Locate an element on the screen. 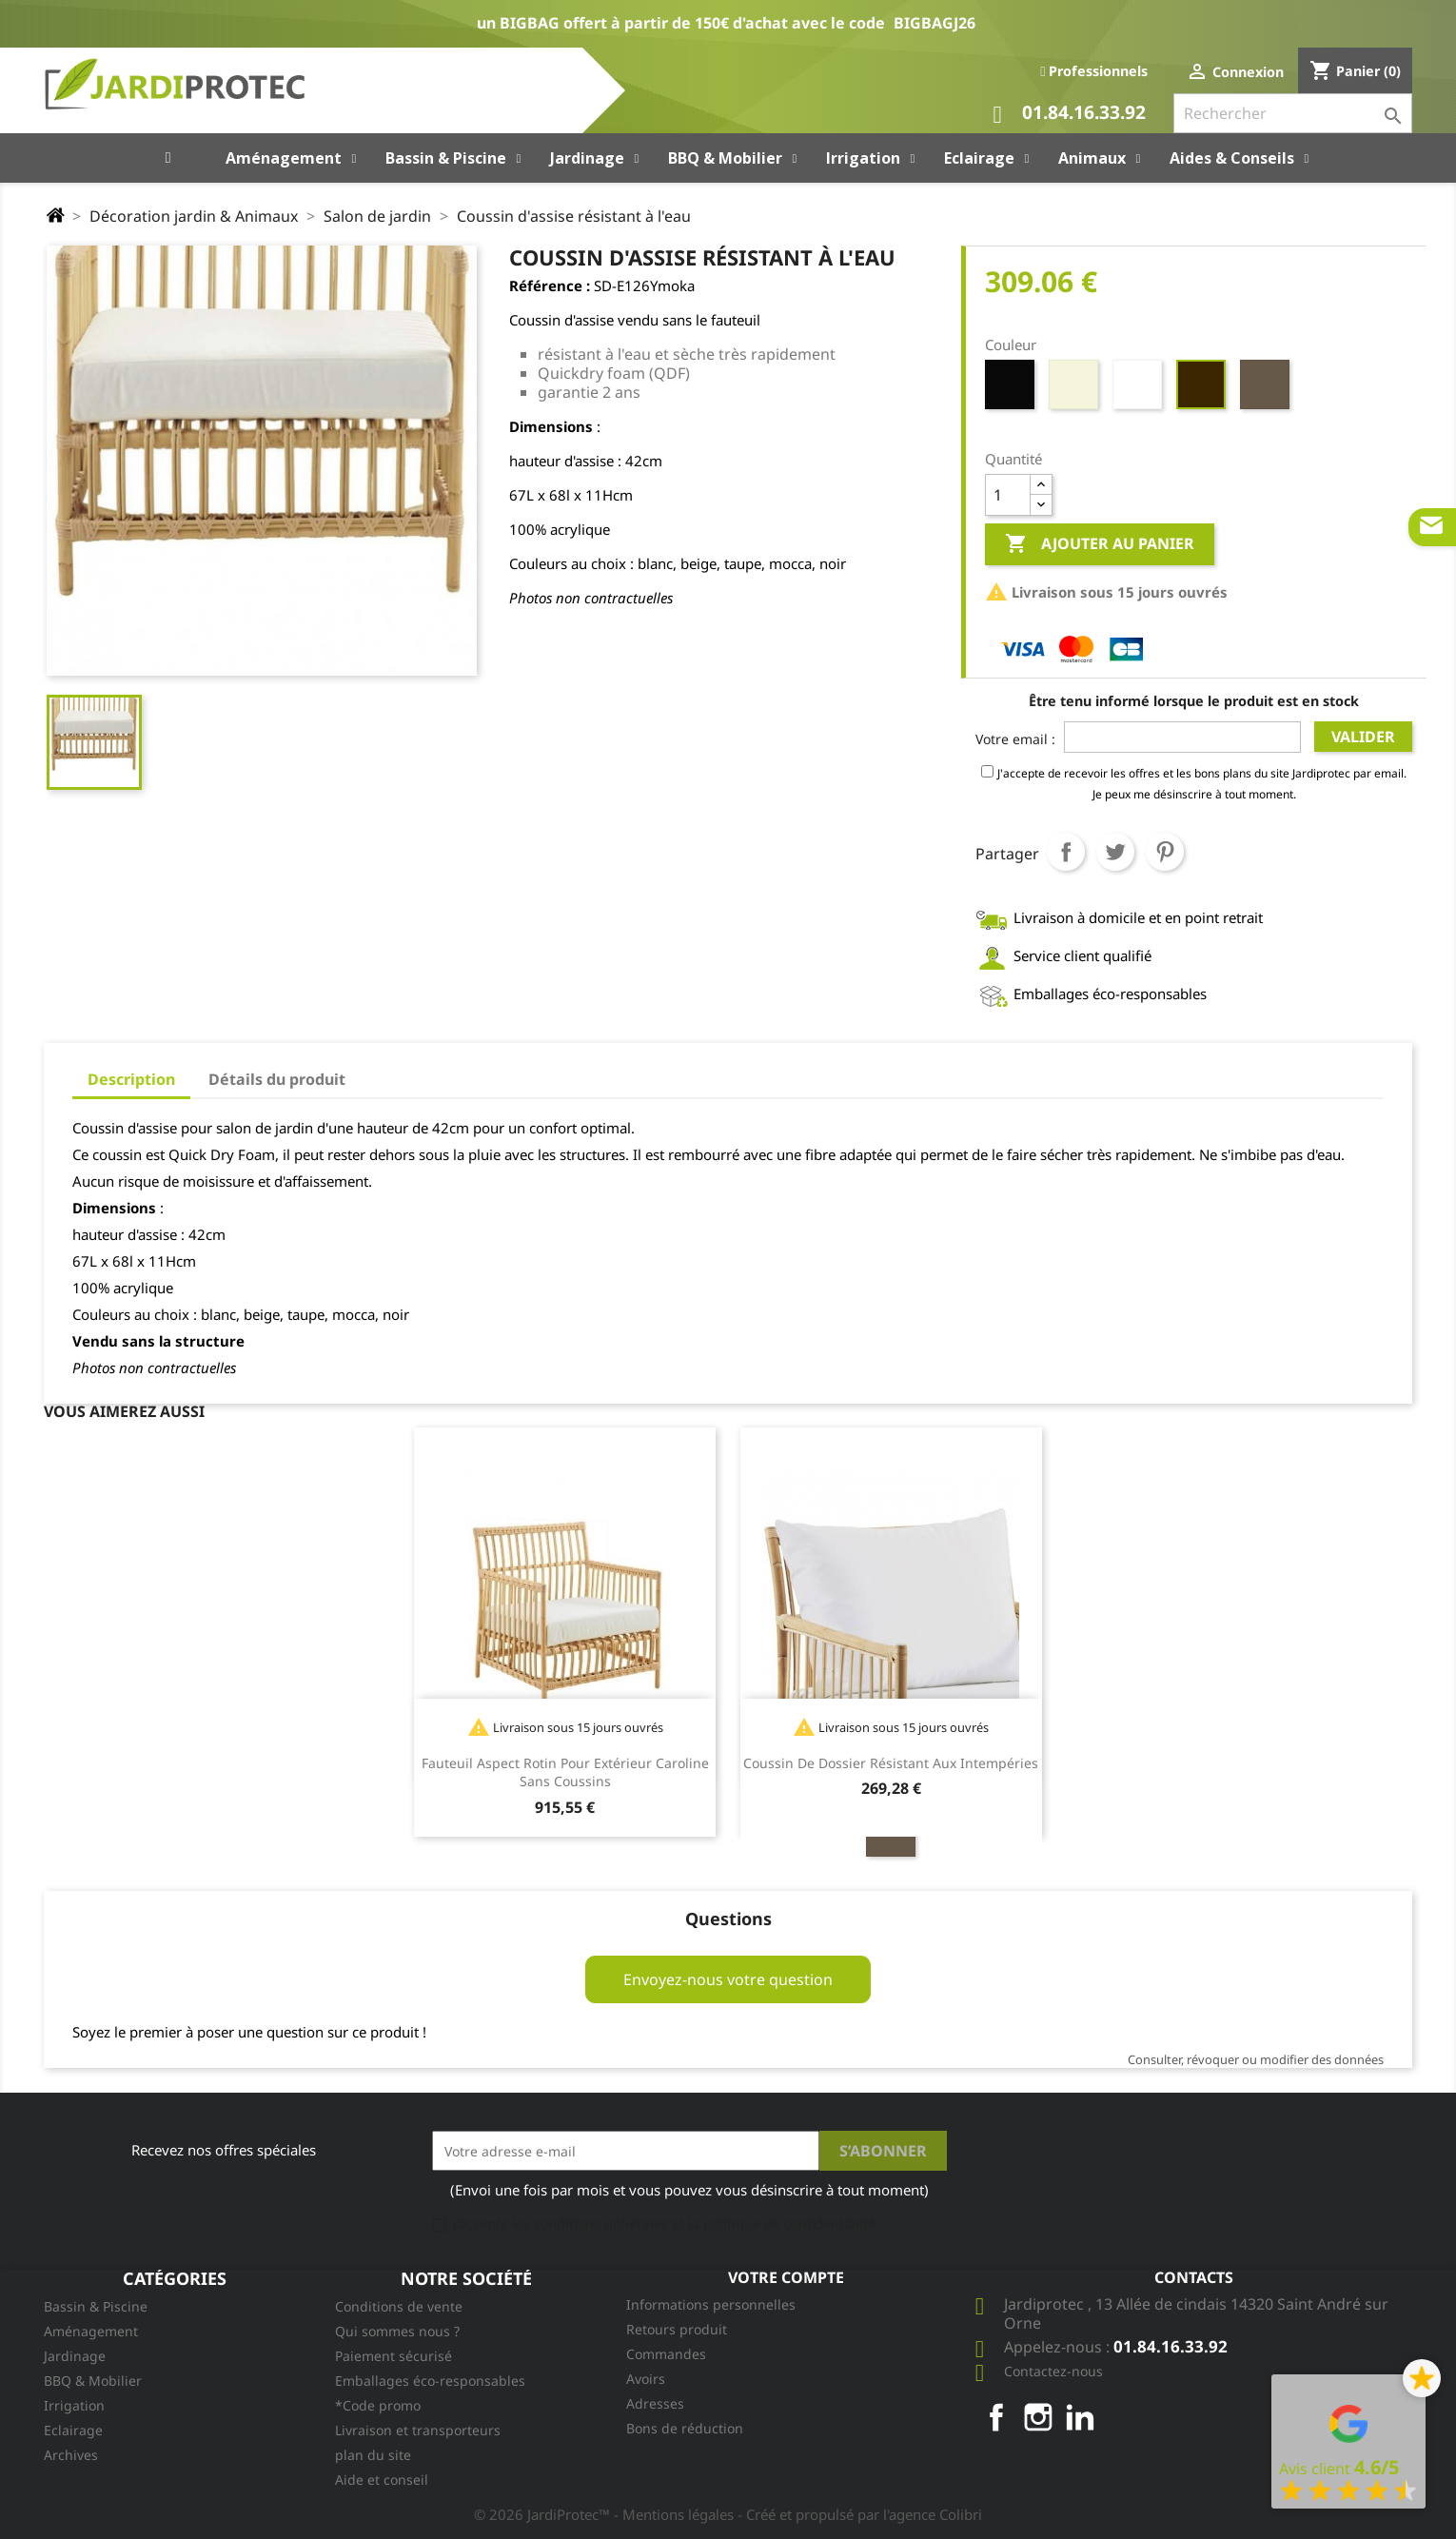 This screenshot has height=2539, width=1456. BBQ & Mobilier is located at coordinates (93, 2381).